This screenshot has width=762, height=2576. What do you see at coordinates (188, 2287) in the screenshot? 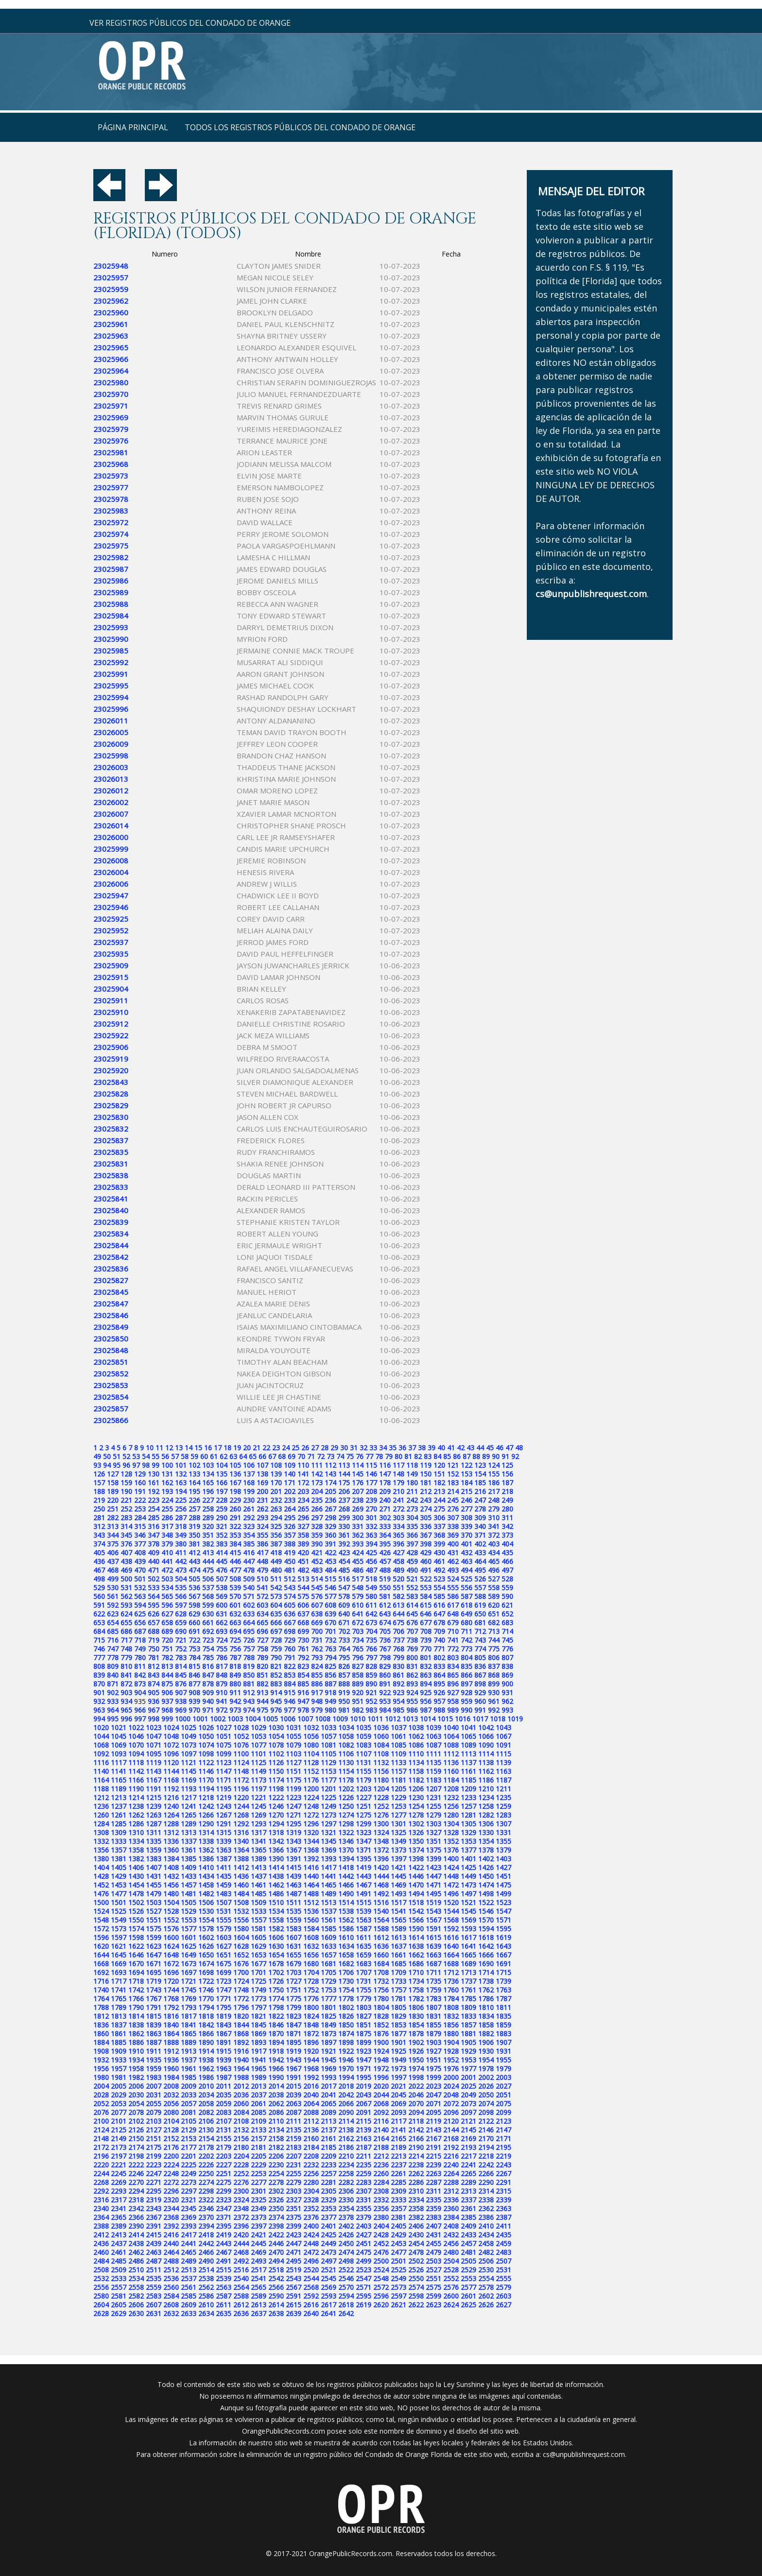
I see `2561` at bounding box center [188, 2287].